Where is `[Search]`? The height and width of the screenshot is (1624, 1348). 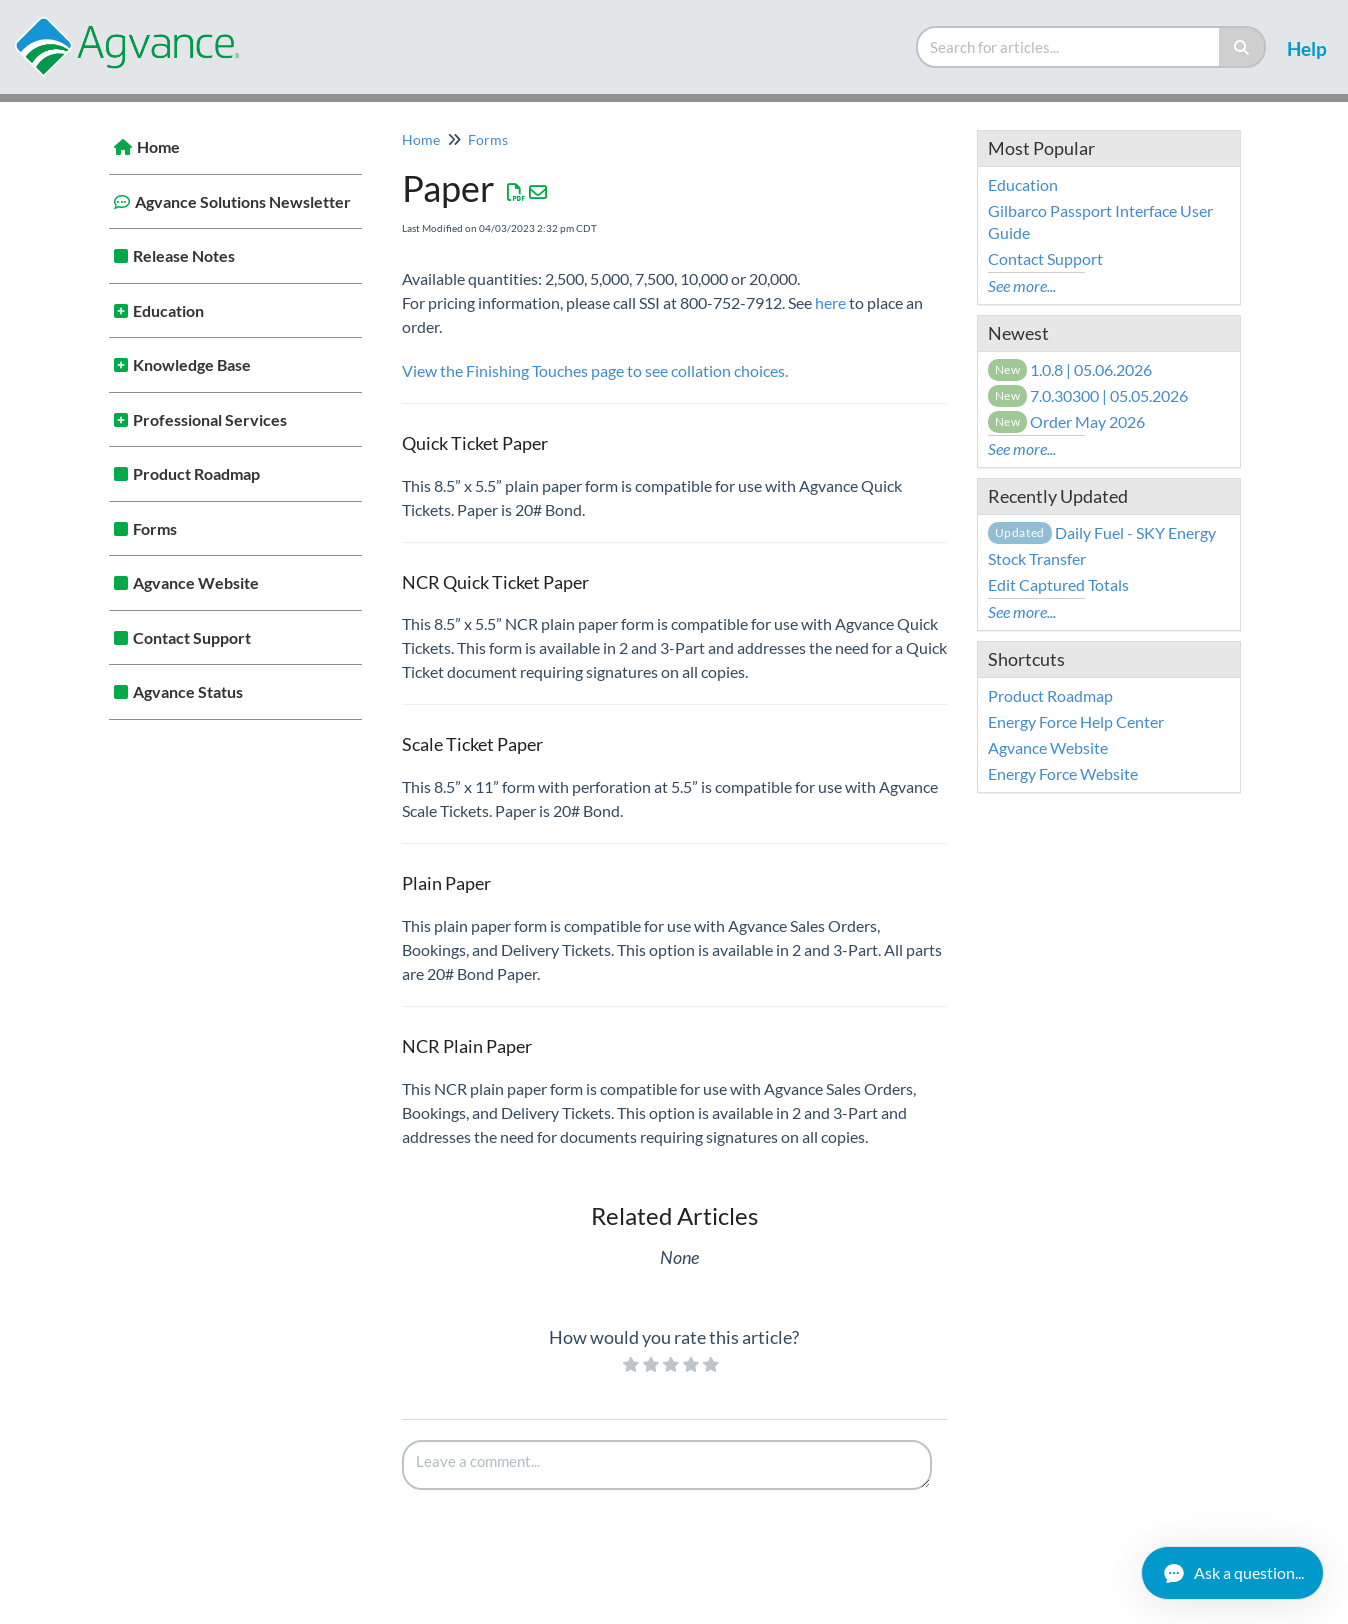
[Search] is located at coordinates (1242, 47).